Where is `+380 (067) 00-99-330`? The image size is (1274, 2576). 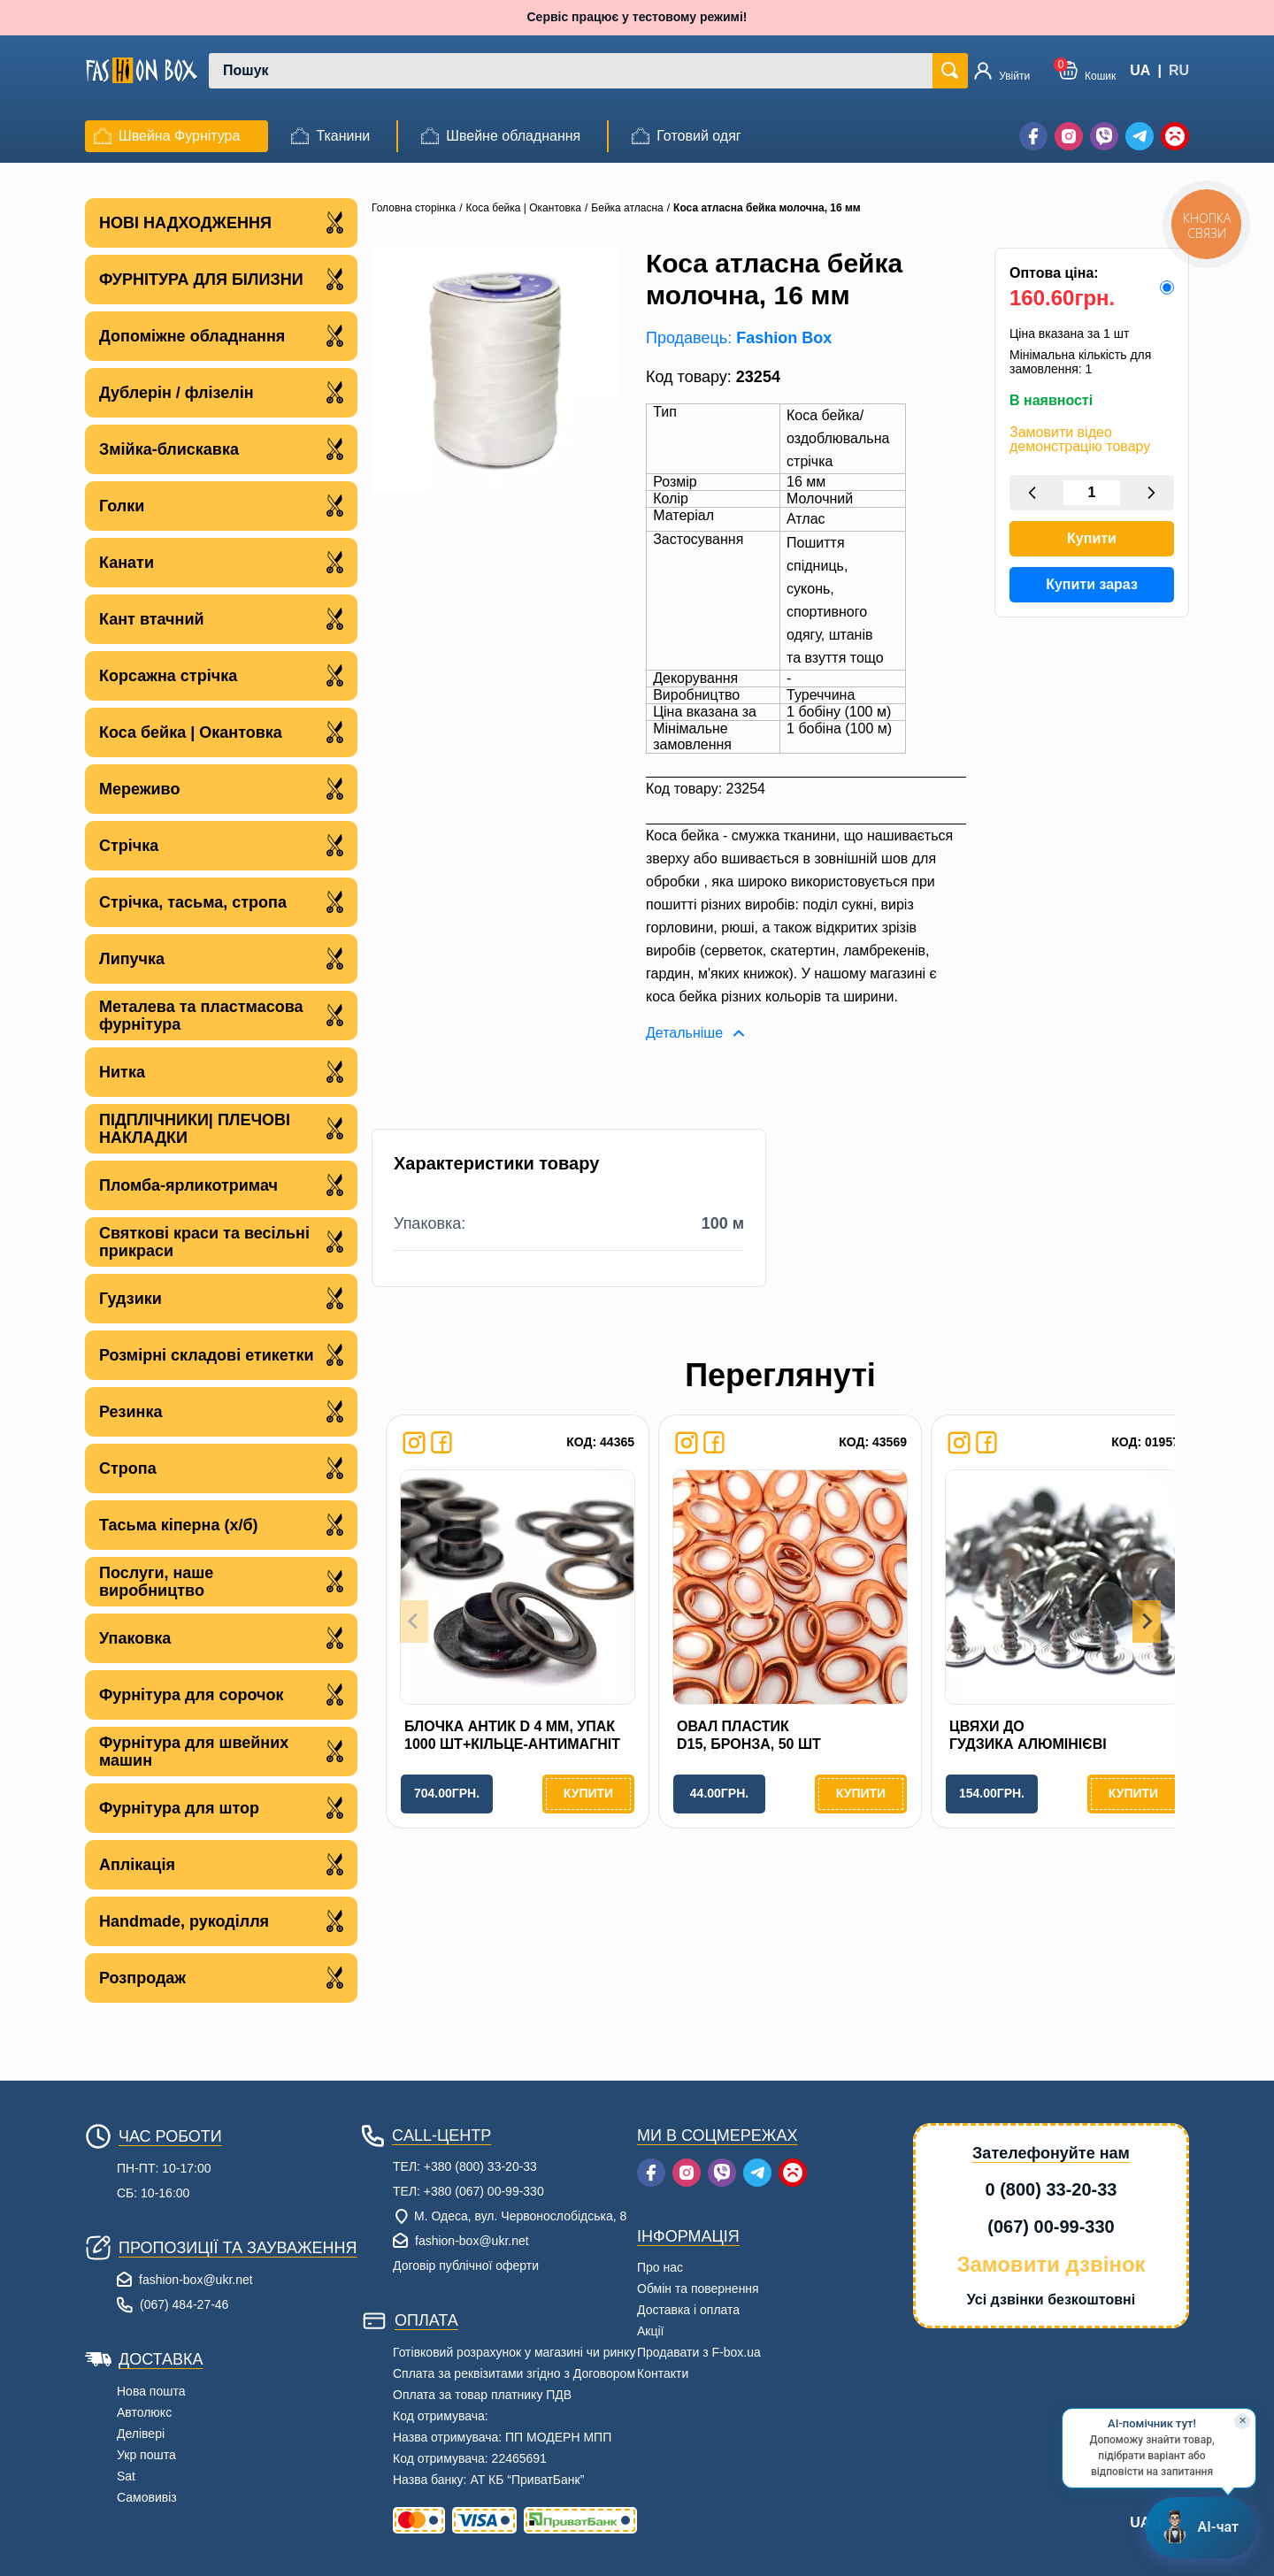 +380 (067) 00-99-330 is located at coordinates (484, 2191).